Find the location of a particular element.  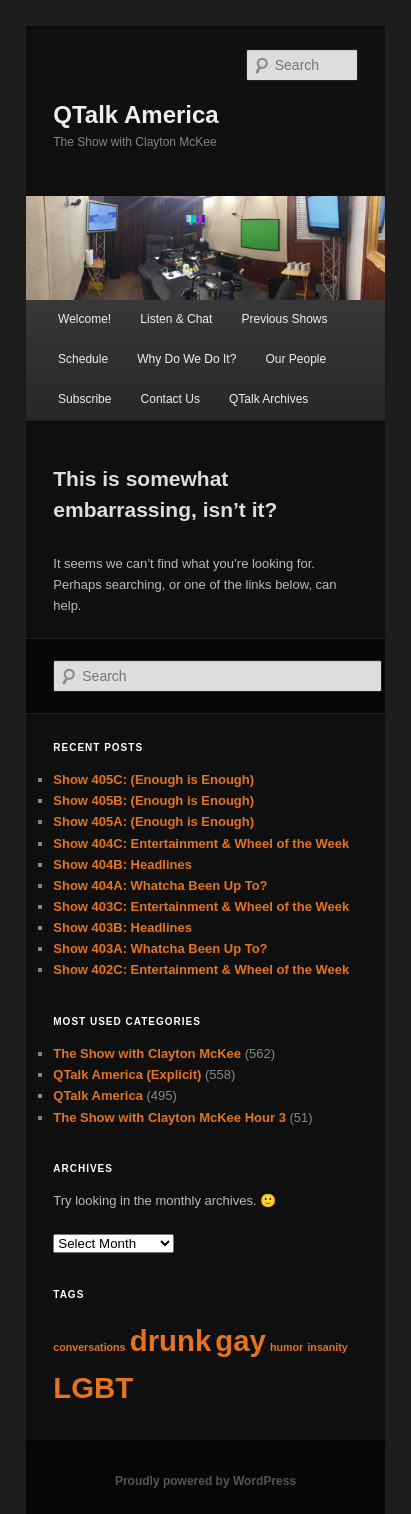

Why Do We Do It? is located at coordinates (186, 359).